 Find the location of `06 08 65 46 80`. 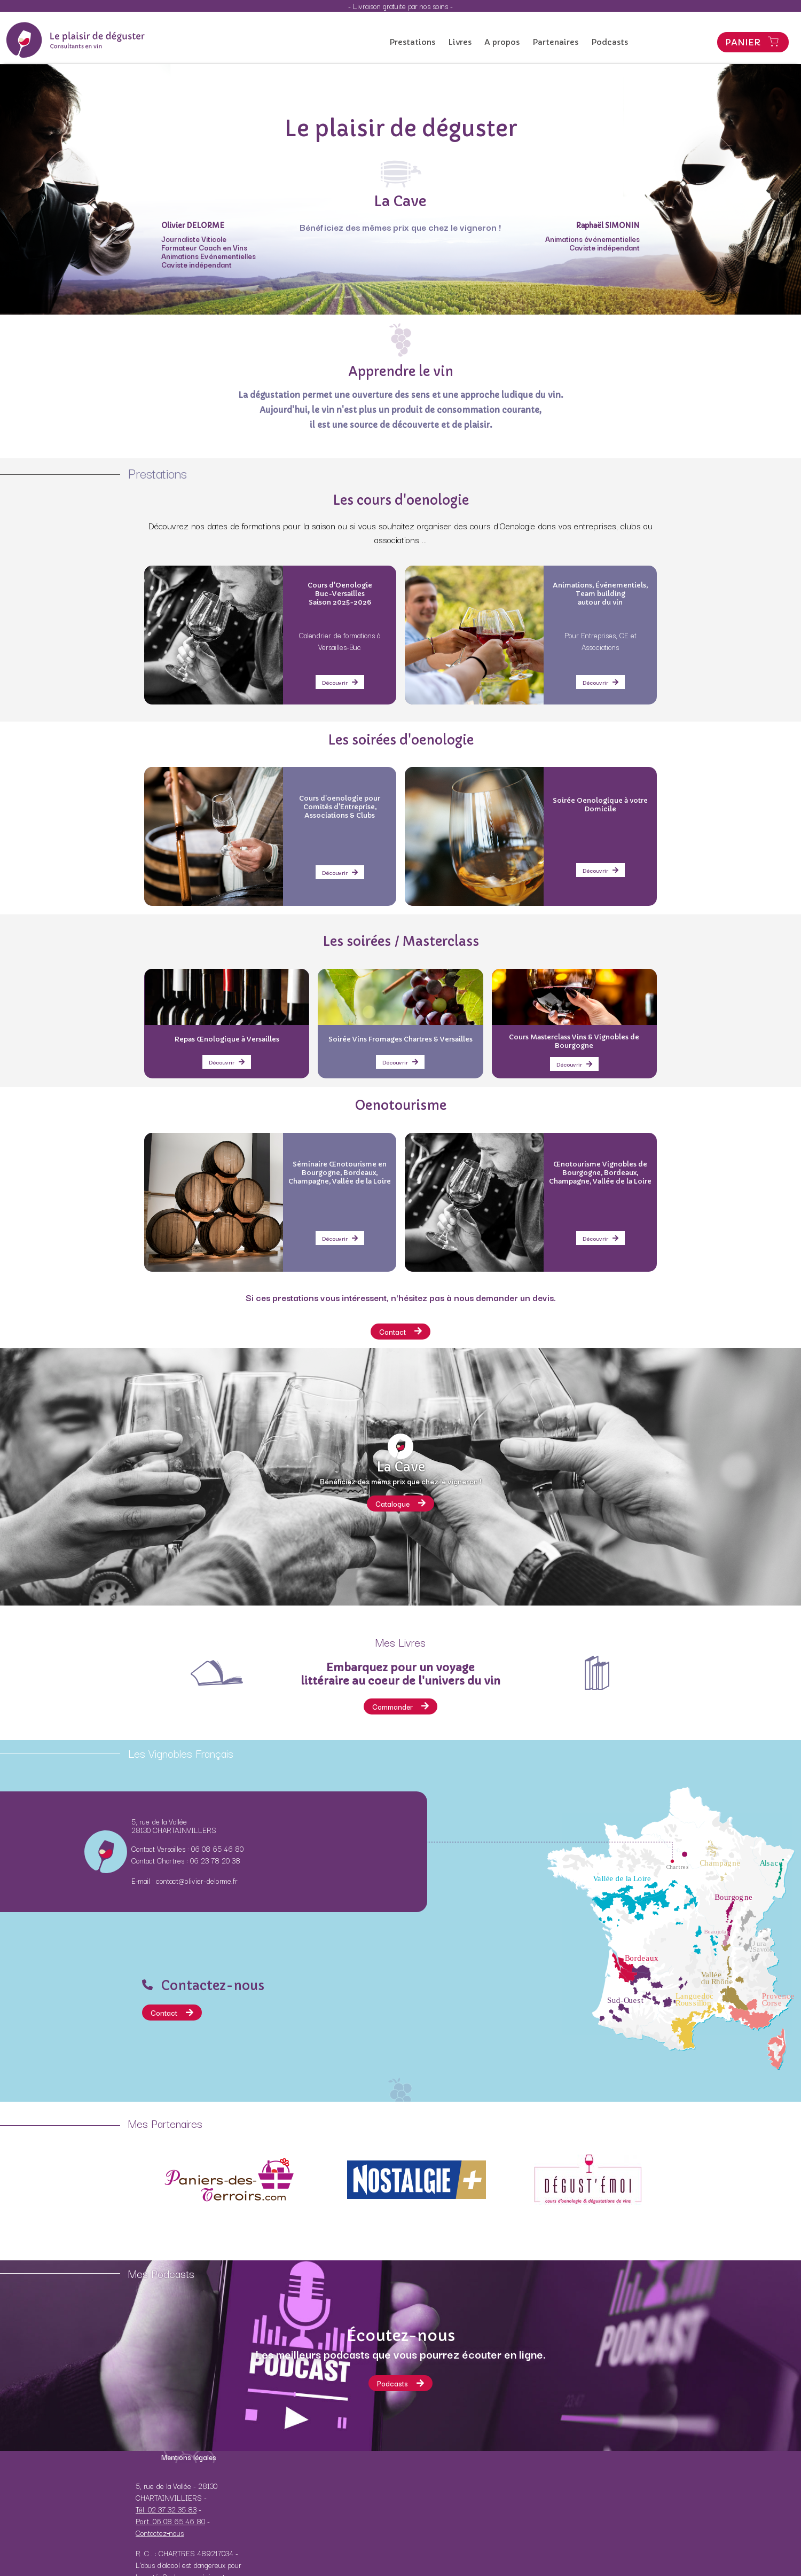

06 08 65 46 80 is located at coordinates (217, 1848).